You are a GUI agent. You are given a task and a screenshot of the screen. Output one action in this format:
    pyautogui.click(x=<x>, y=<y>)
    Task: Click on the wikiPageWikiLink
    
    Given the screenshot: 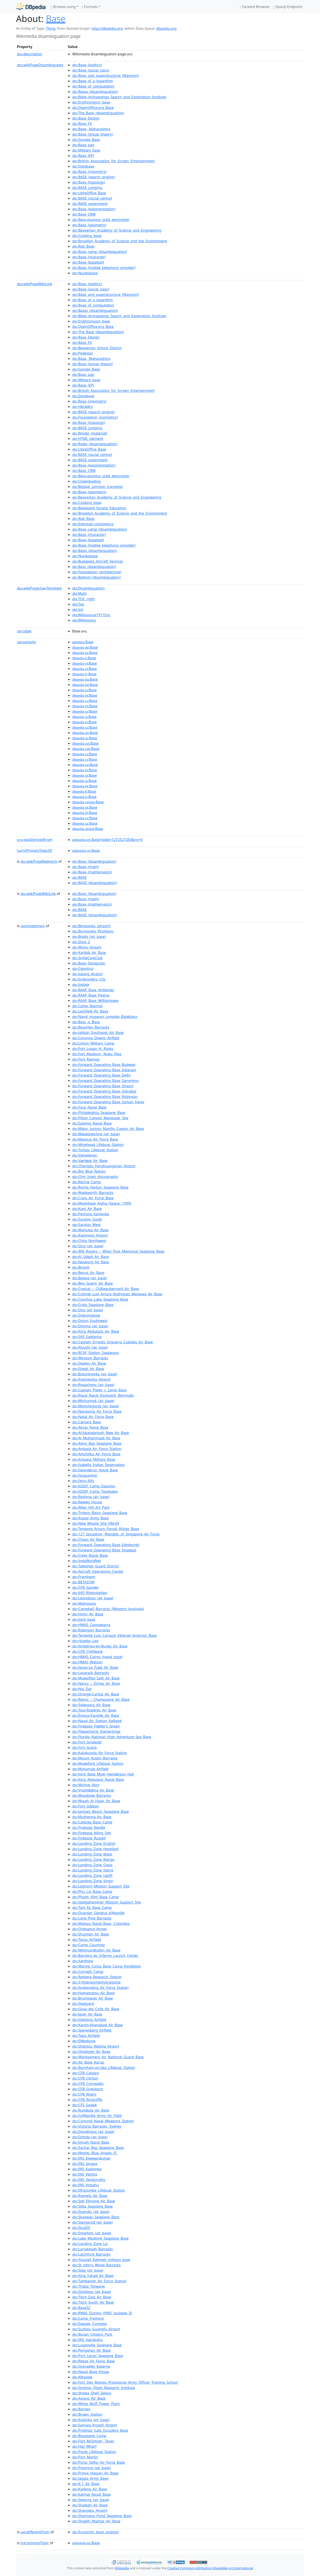 What is the action you would take?
    pyautogui.click(x=34, y=283)
    